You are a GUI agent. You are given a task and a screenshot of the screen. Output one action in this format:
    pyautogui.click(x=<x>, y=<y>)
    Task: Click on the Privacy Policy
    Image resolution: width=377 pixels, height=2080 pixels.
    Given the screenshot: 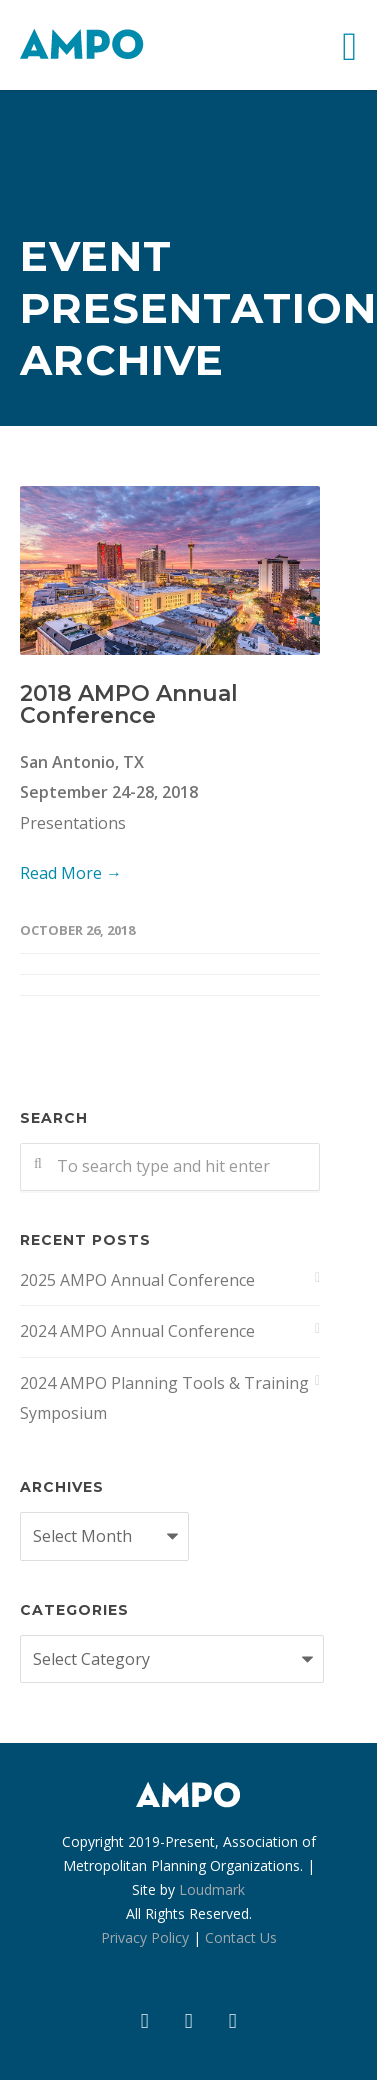 What is the action you would take?
    pyautogui.click(x=145, y=1937)
    